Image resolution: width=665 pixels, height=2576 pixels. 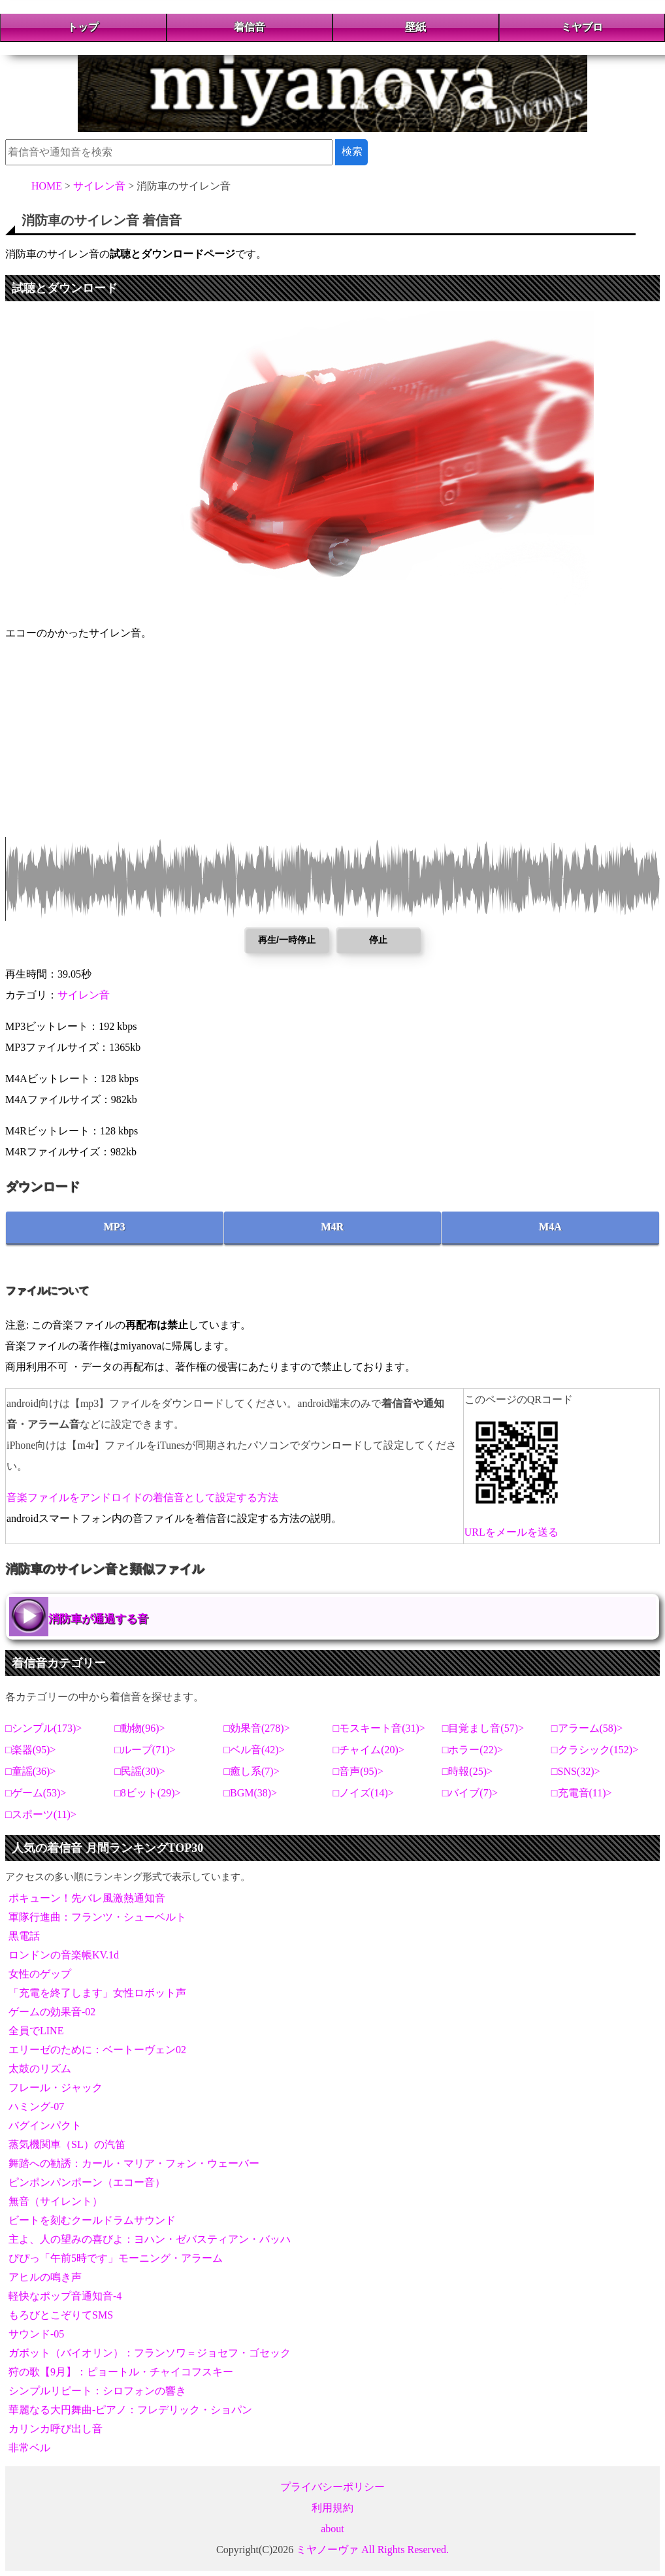 I want to click on ゲームの効果音-02, so click(x=51, y=2011).